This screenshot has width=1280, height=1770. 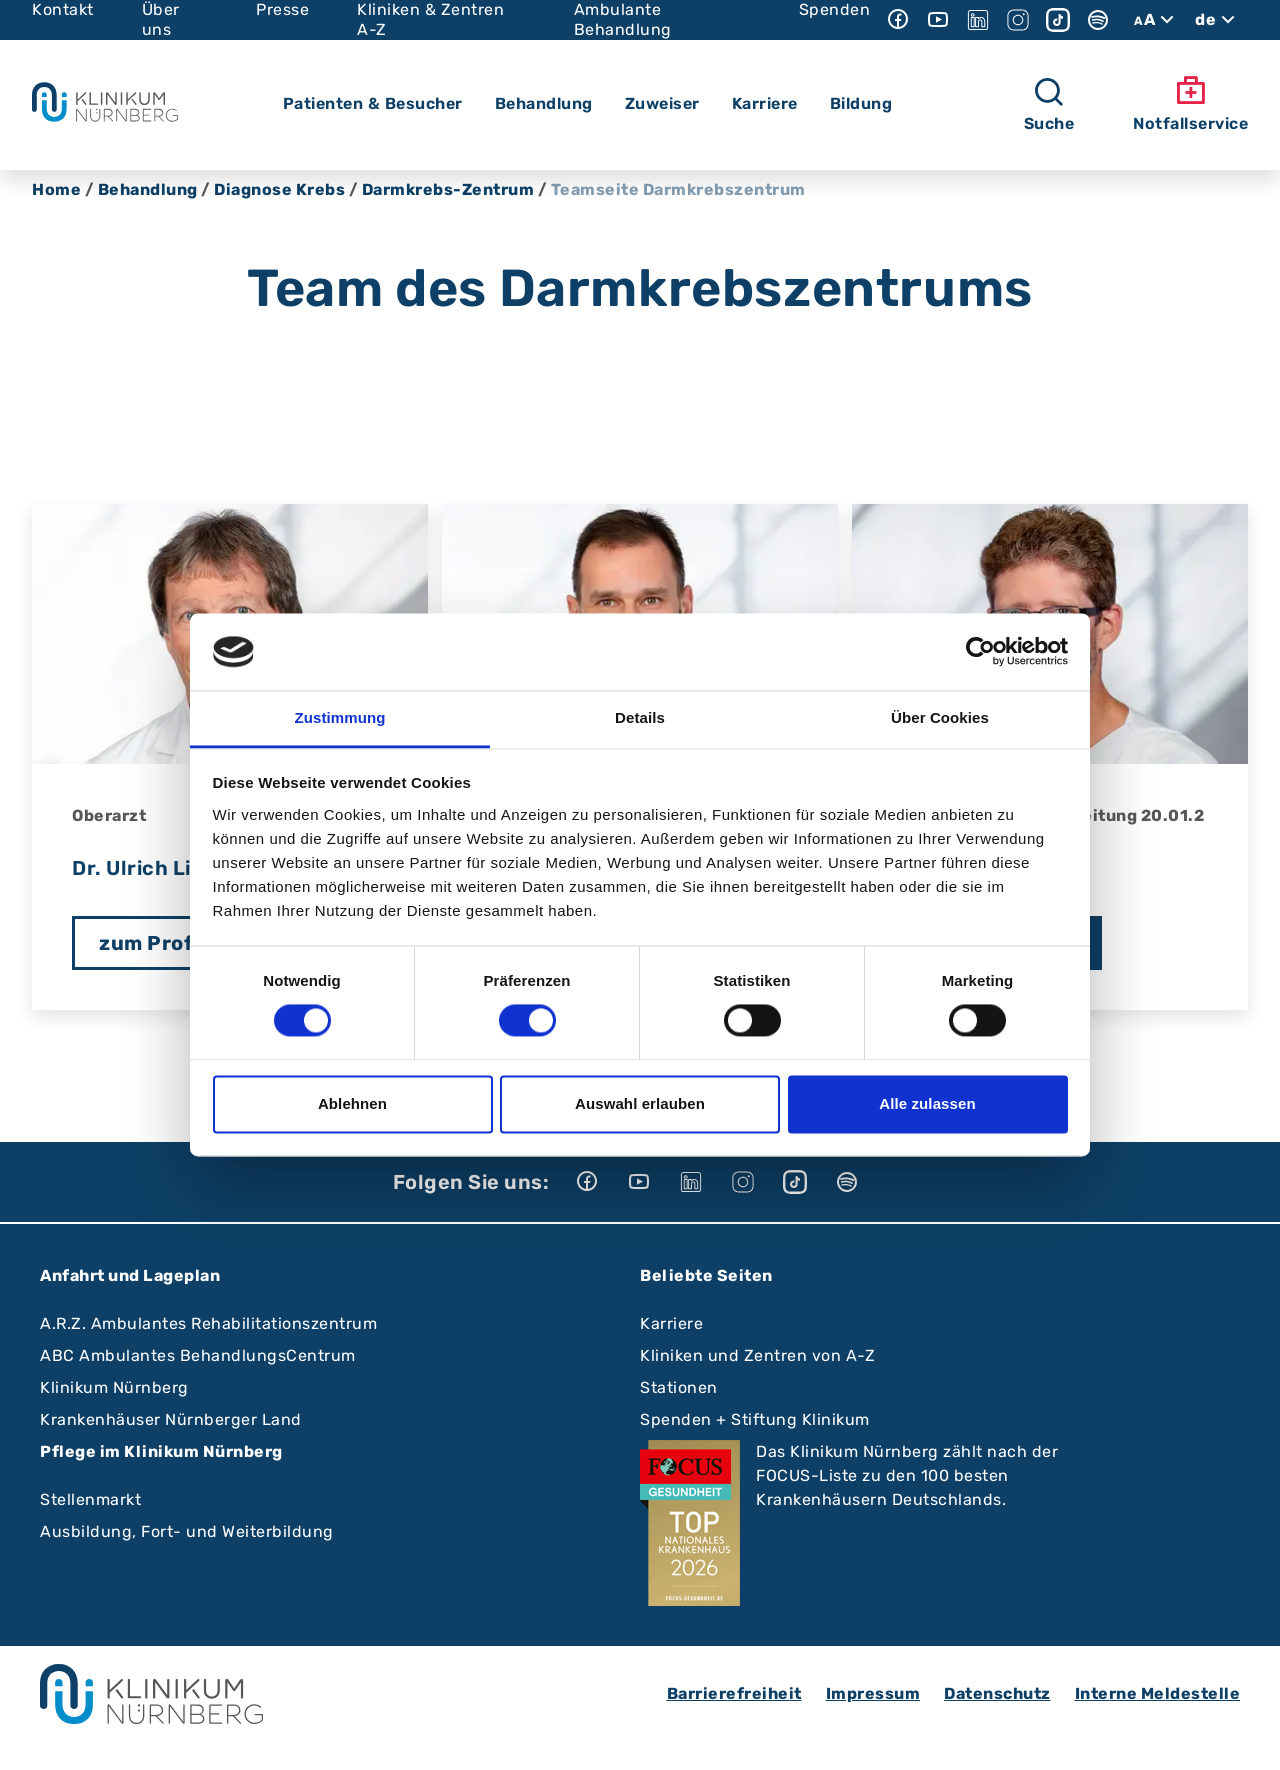 What do you see at coordinates (448, 189) in the screenshot?
I see `Darmkrebs-Zentrum` at bounding box center [448, 189].